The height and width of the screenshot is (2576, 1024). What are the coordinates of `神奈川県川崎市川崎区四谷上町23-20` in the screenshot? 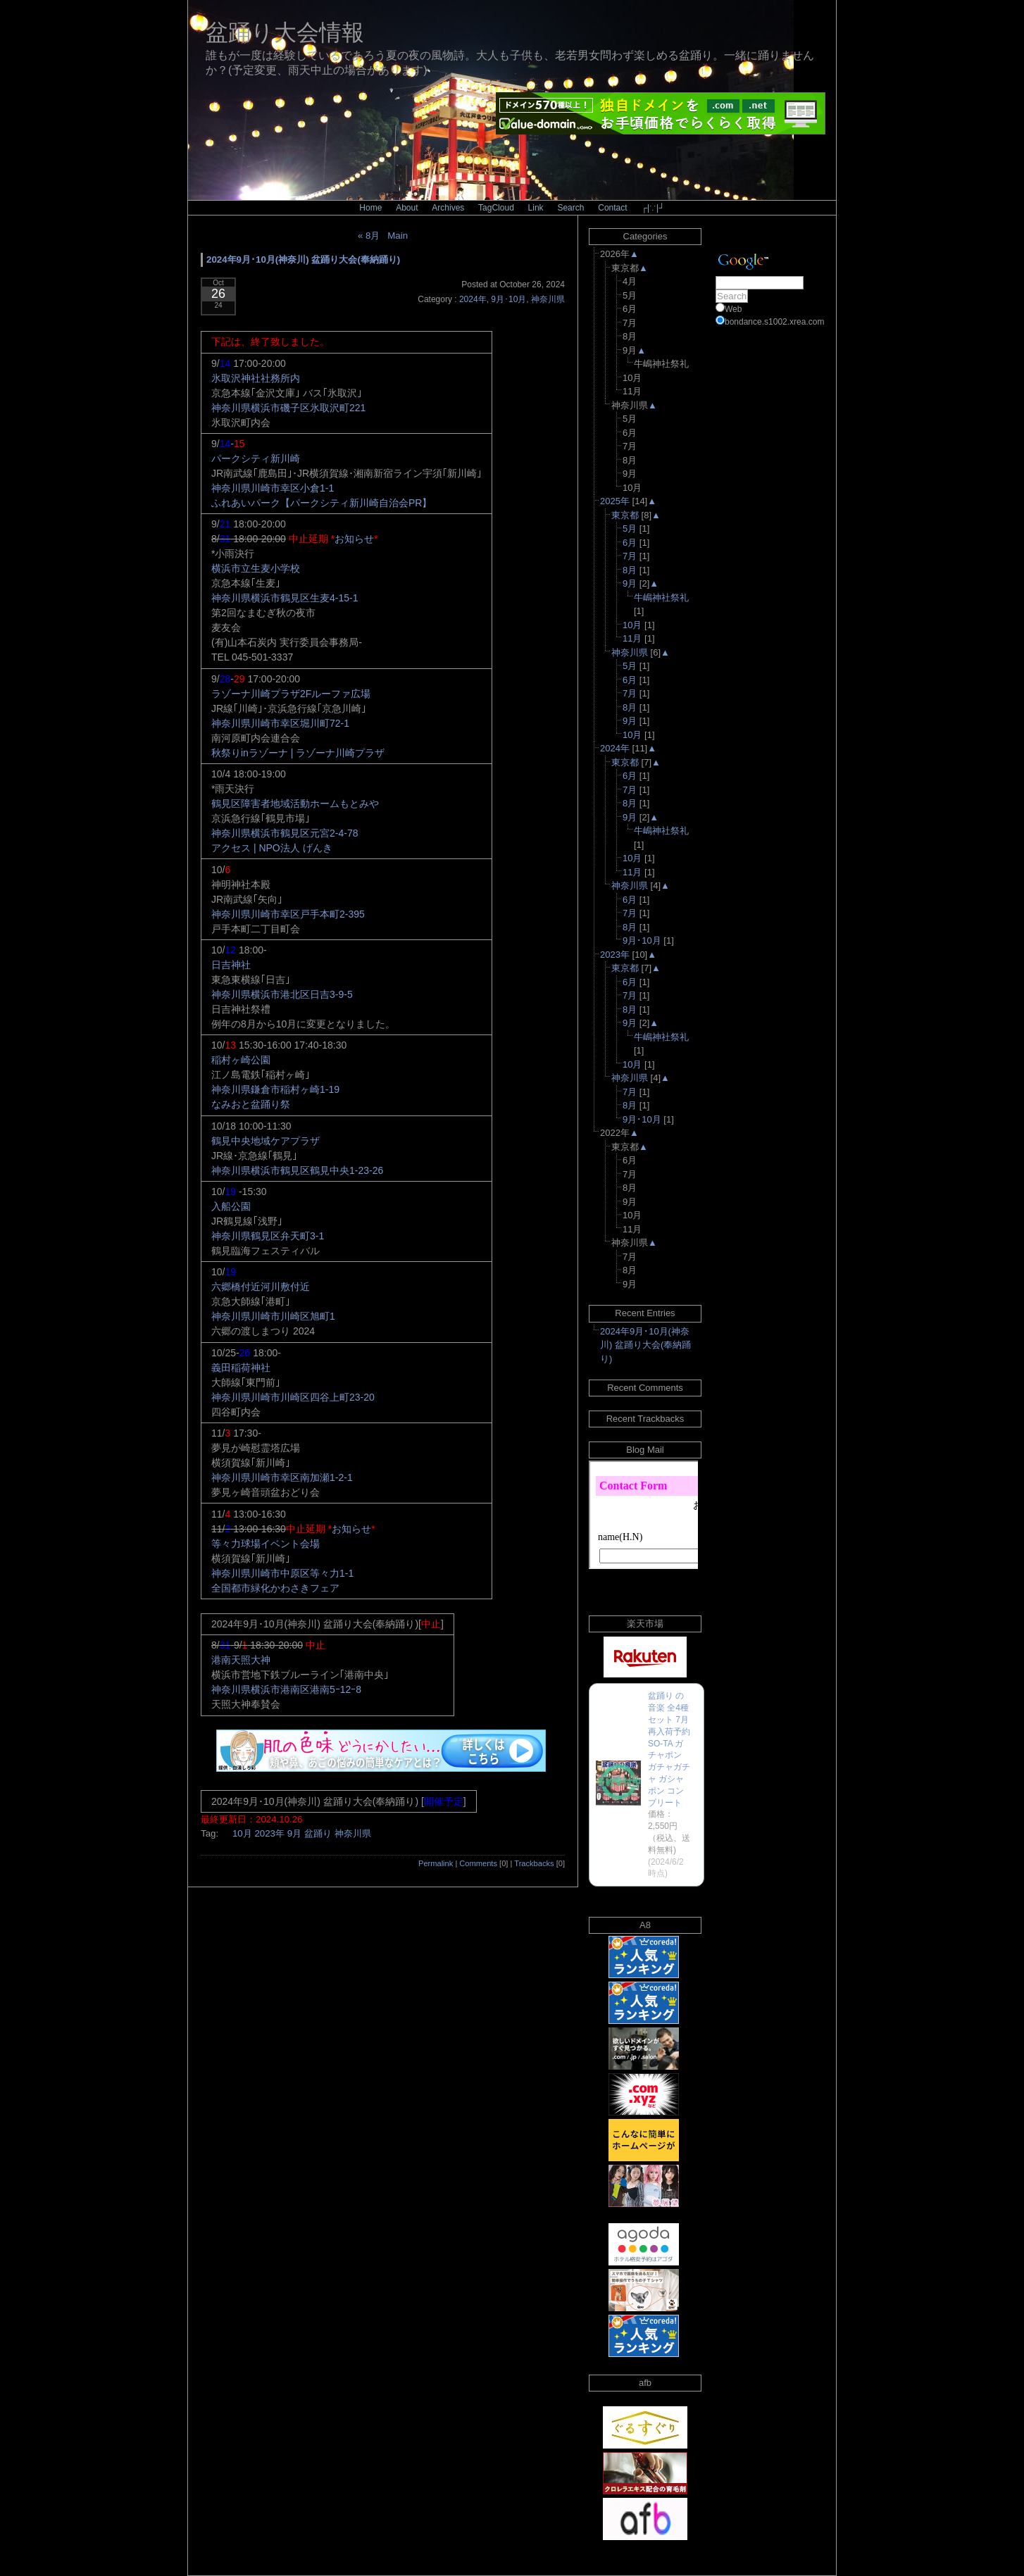 It's located at (293, 1397).